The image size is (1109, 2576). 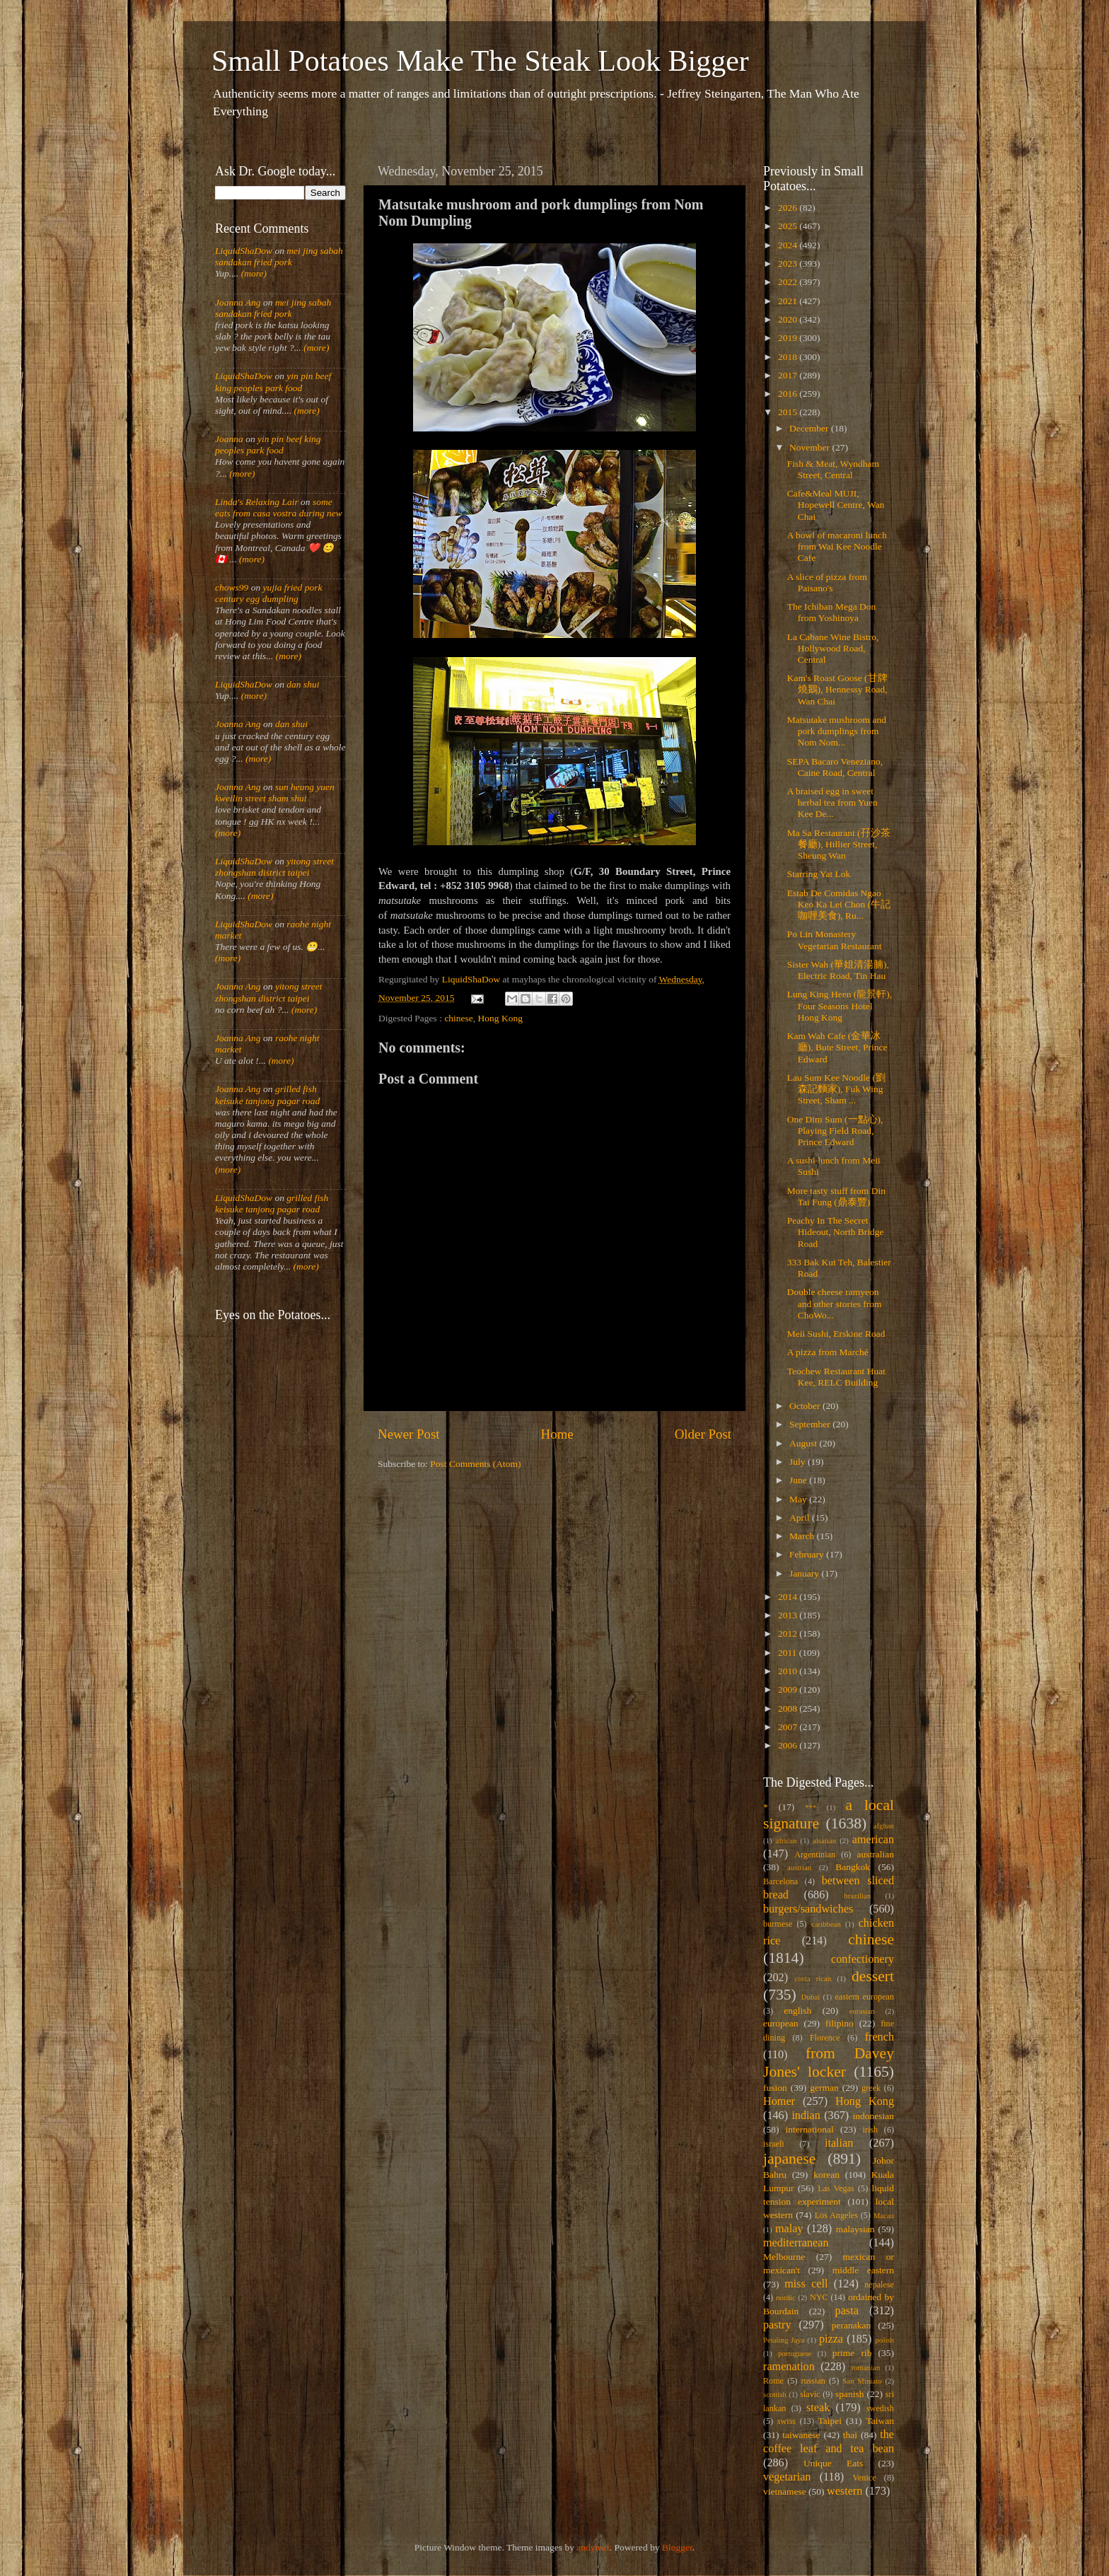 I want to click on Argentinian, so click(x=814, y=1855).